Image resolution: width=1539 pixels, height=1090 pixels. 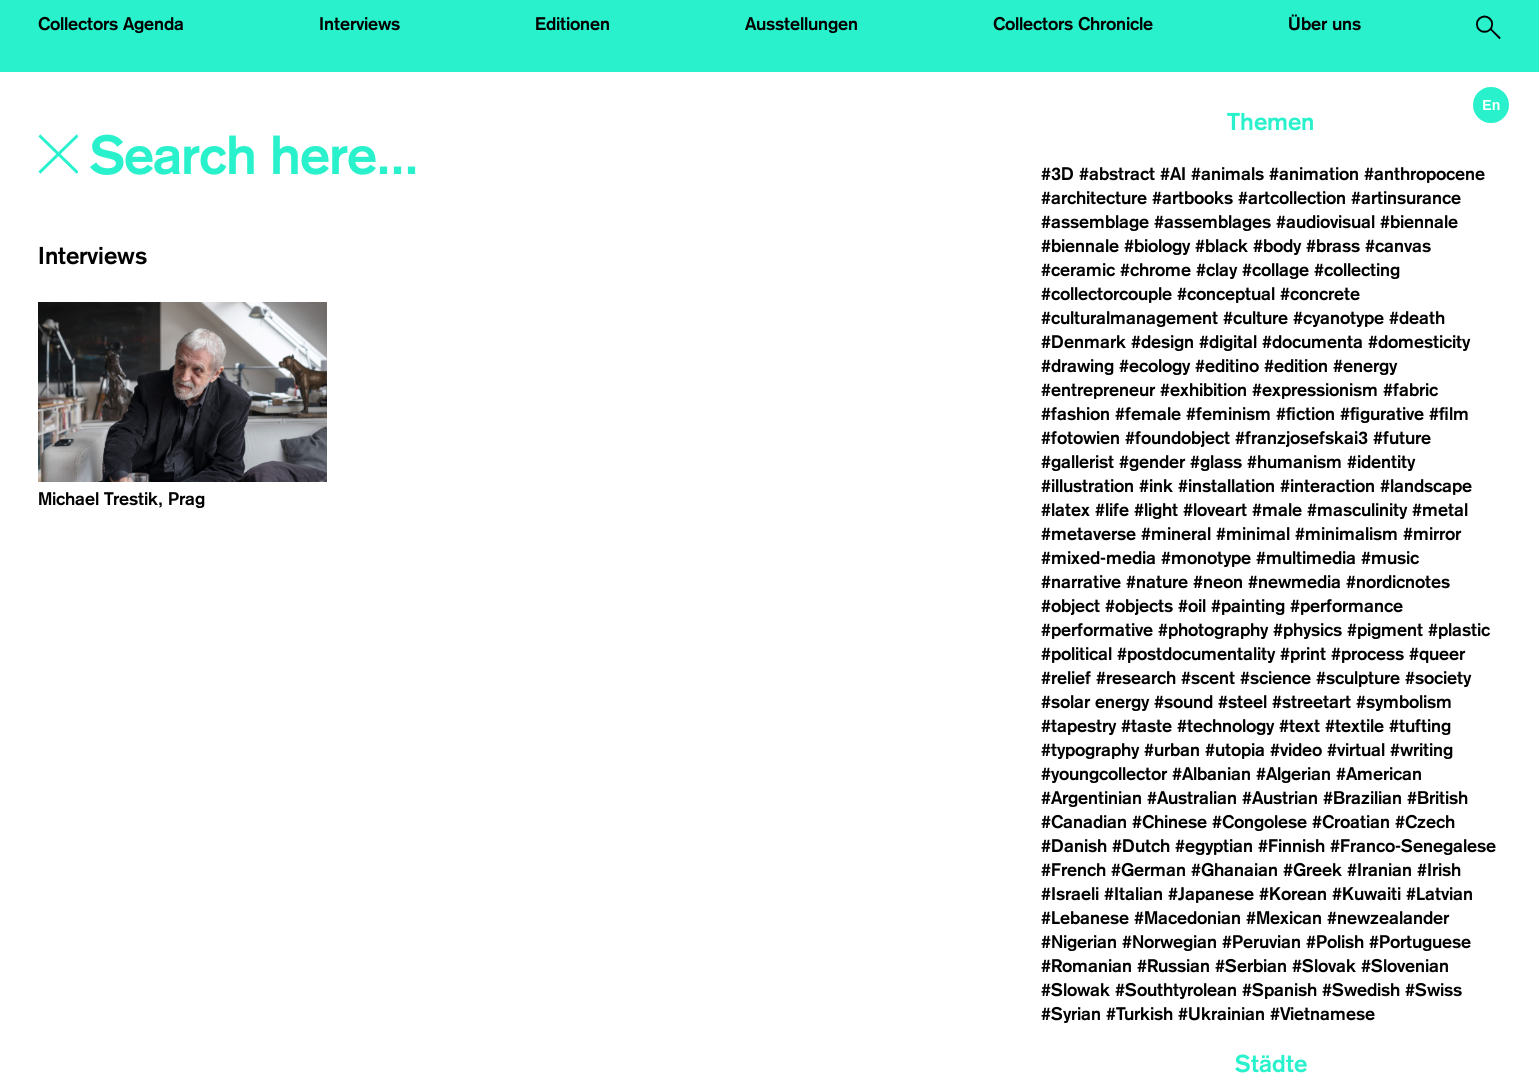 What do you see at coordinates (1333, 246) in the screenshot?
I see `#brass` at bounding box center [1333, 246].